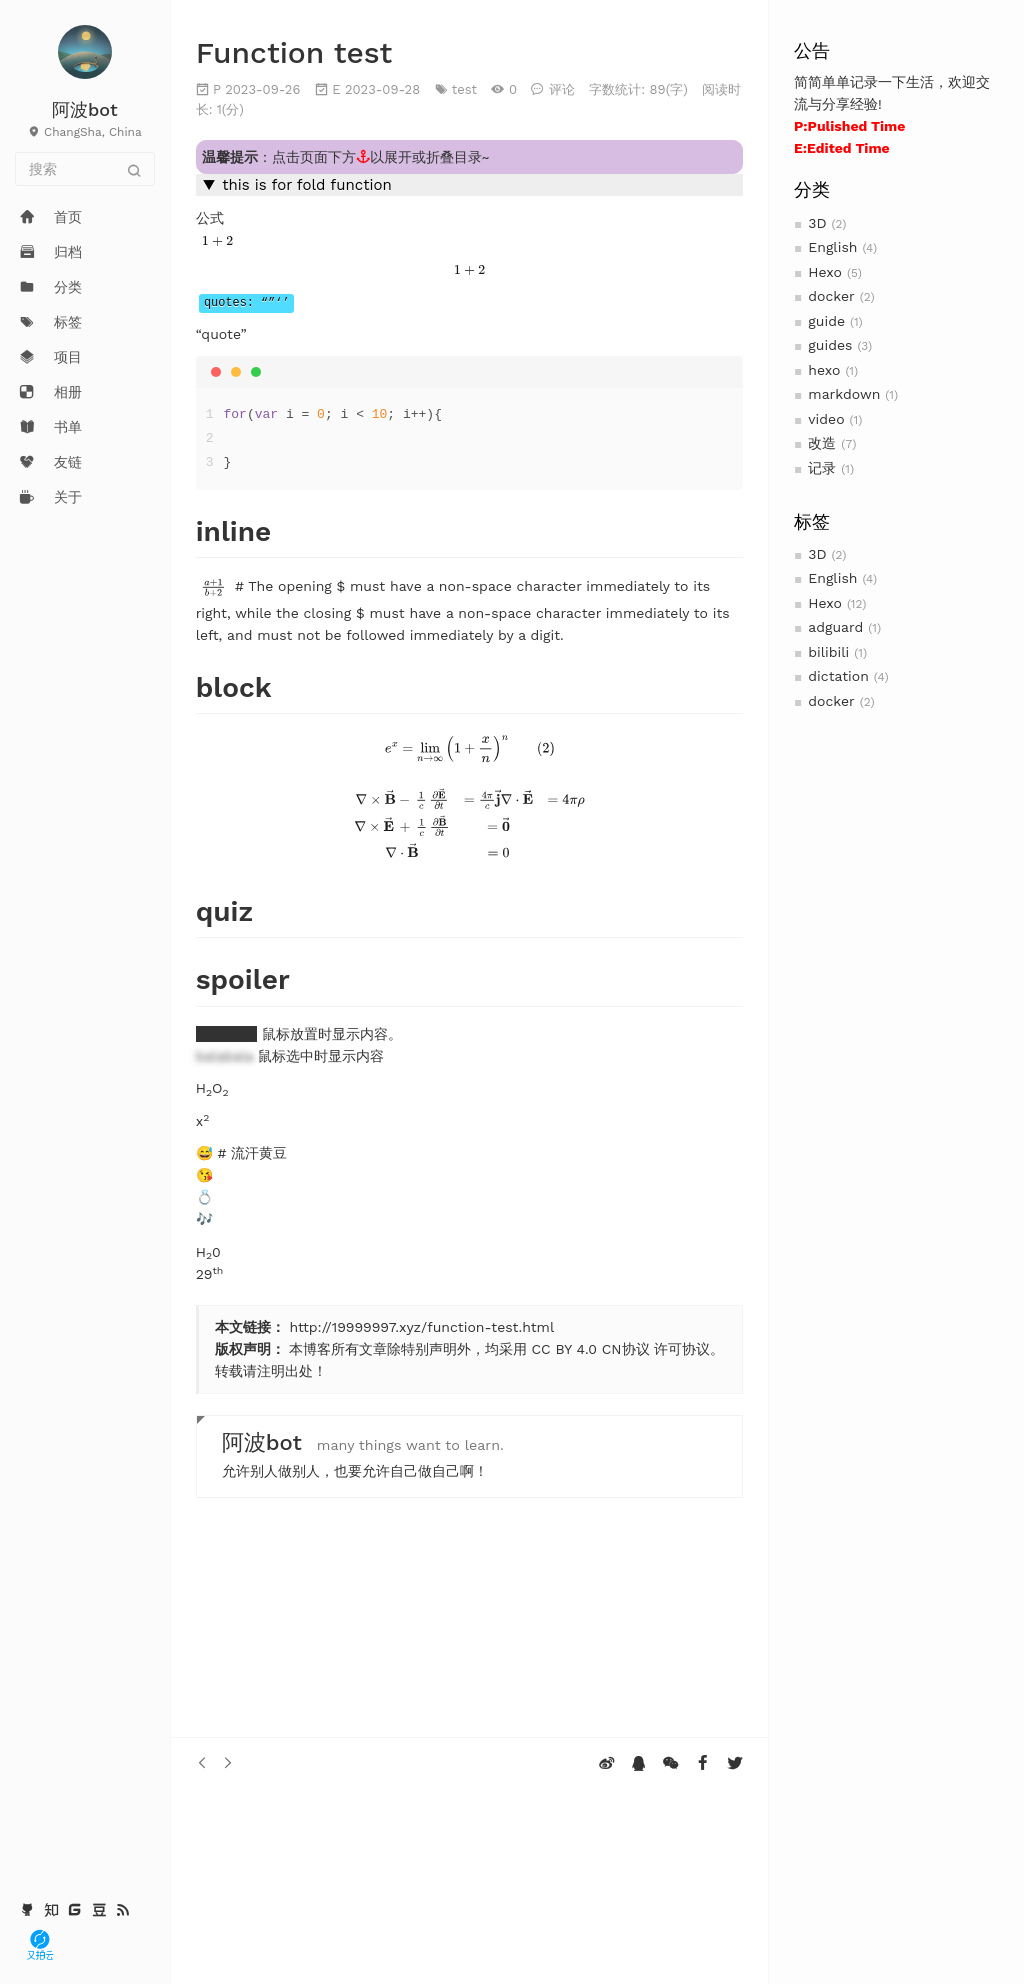  Describe the element at coordinates (822, 443) in the screenshot. I see `改造` at that location.